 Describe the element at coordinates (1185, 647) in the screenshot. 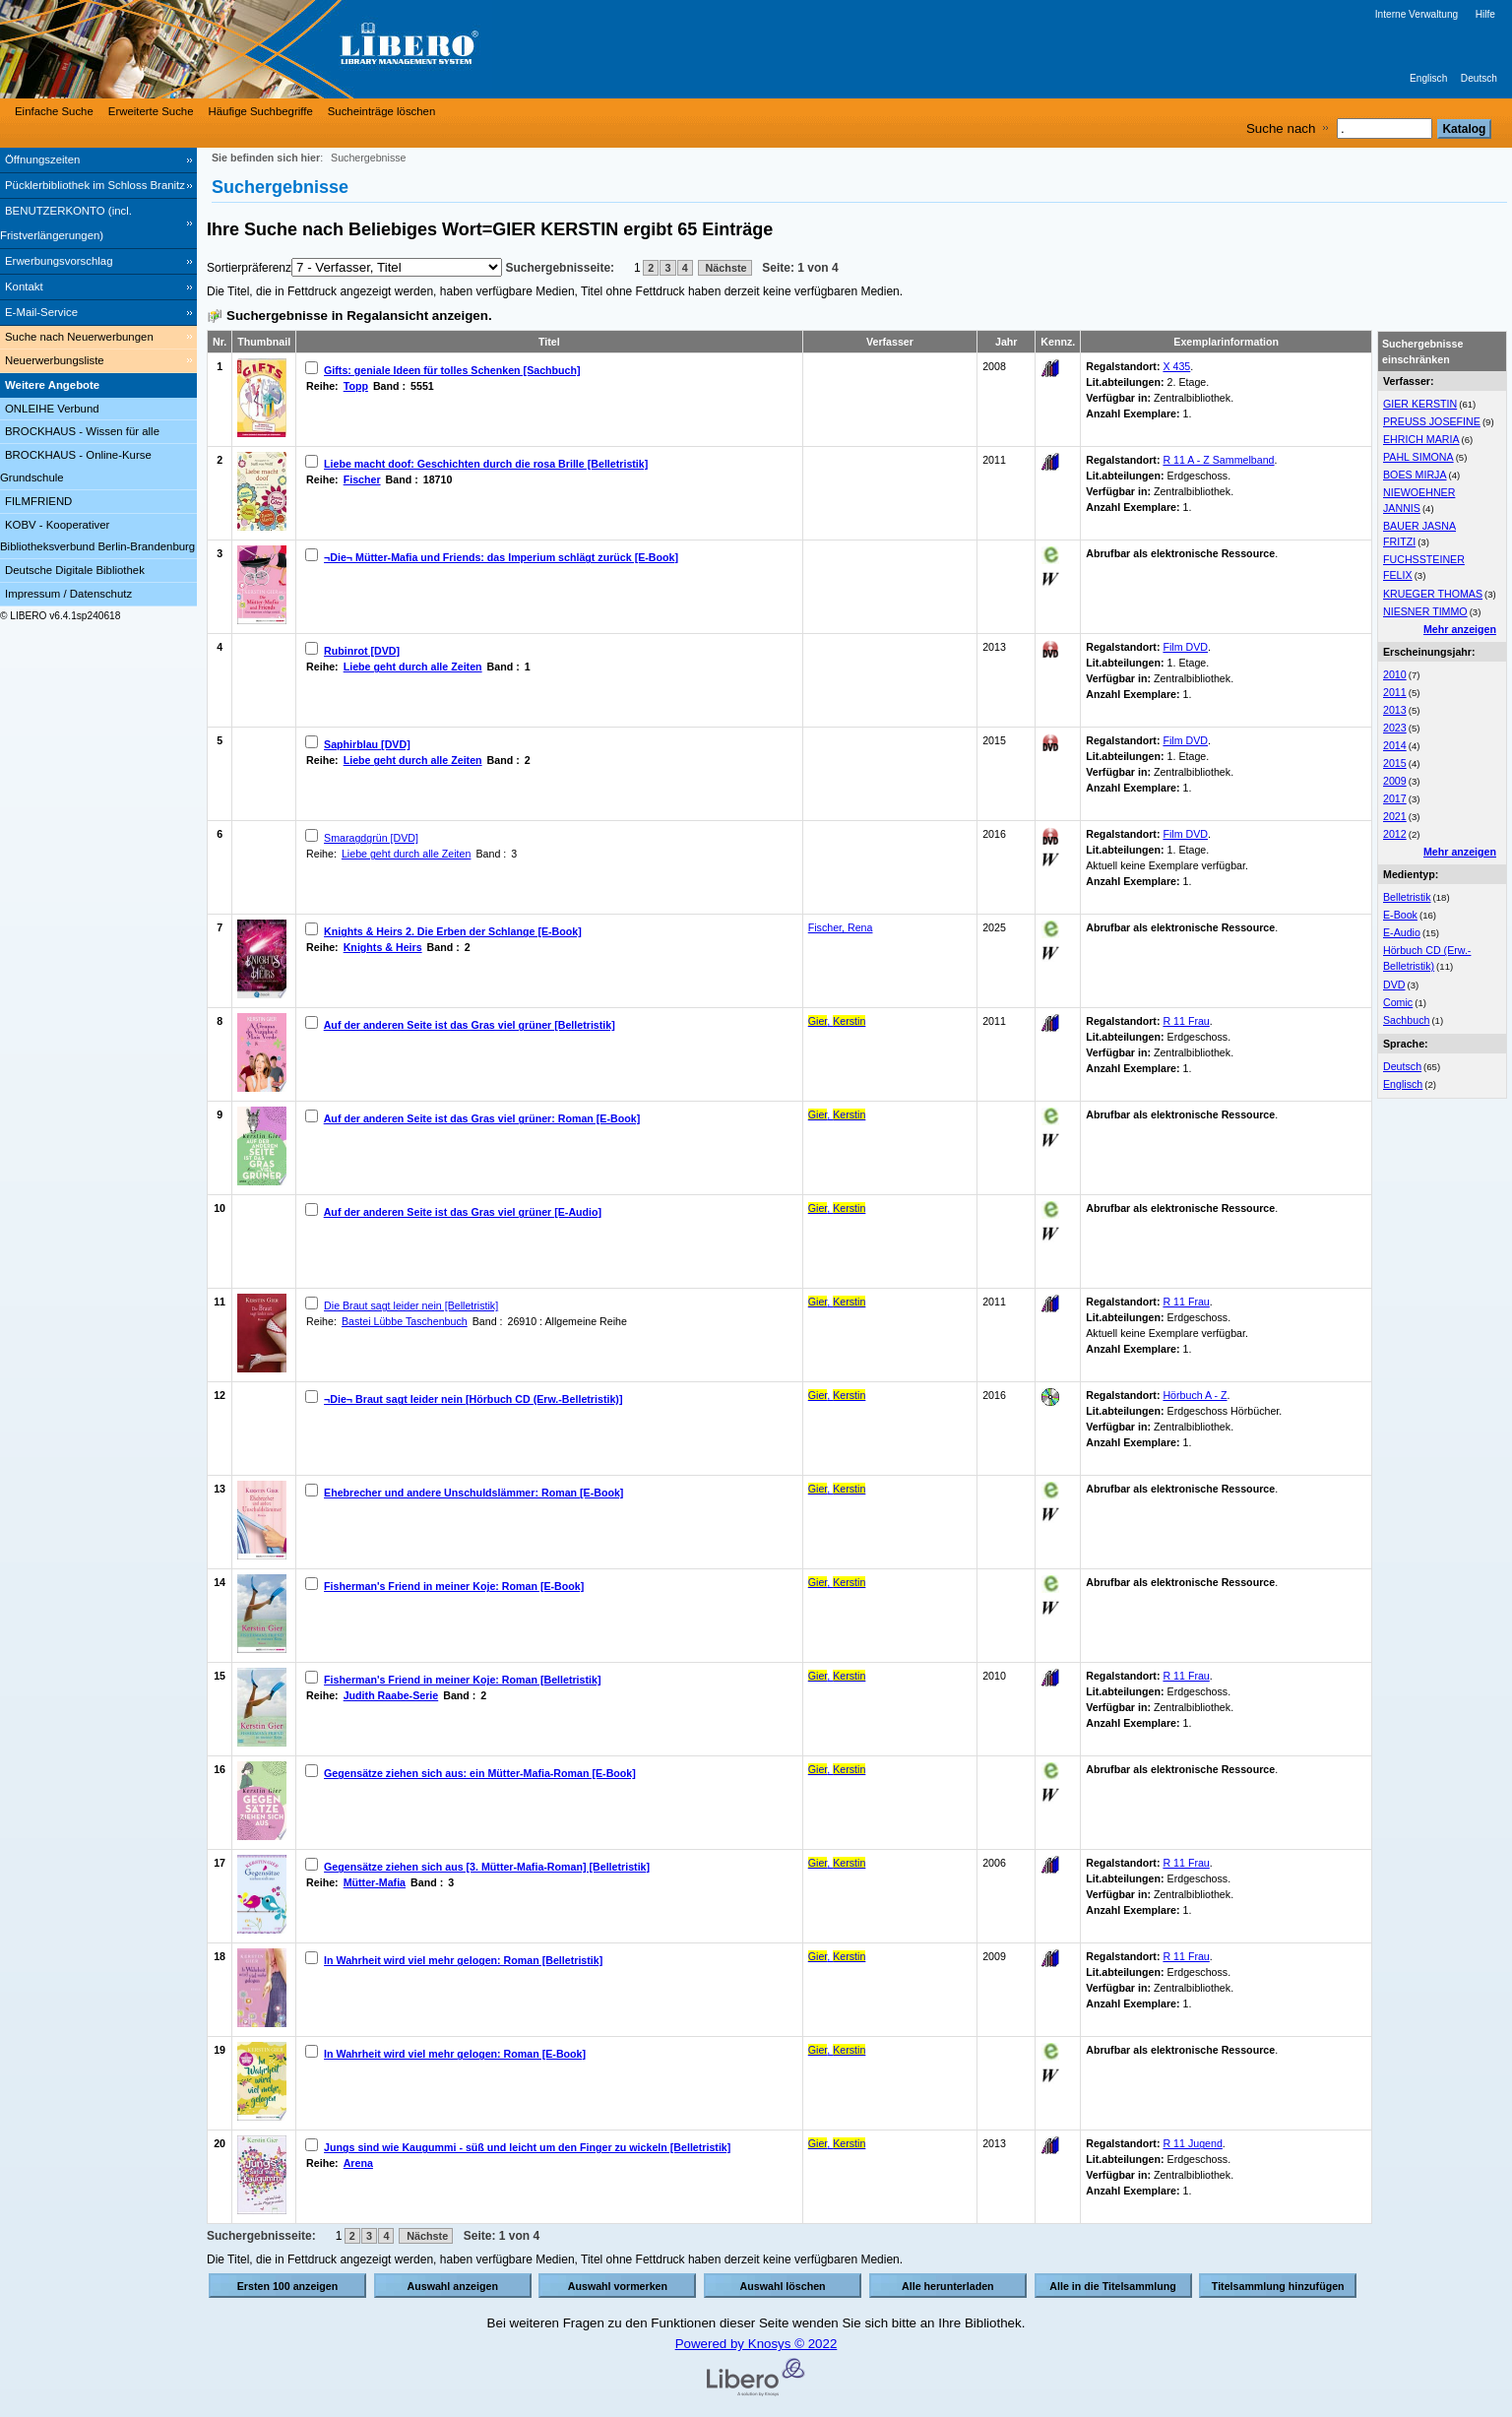

I see `Film DVD [Browse Shelf 1137624]` at that location.